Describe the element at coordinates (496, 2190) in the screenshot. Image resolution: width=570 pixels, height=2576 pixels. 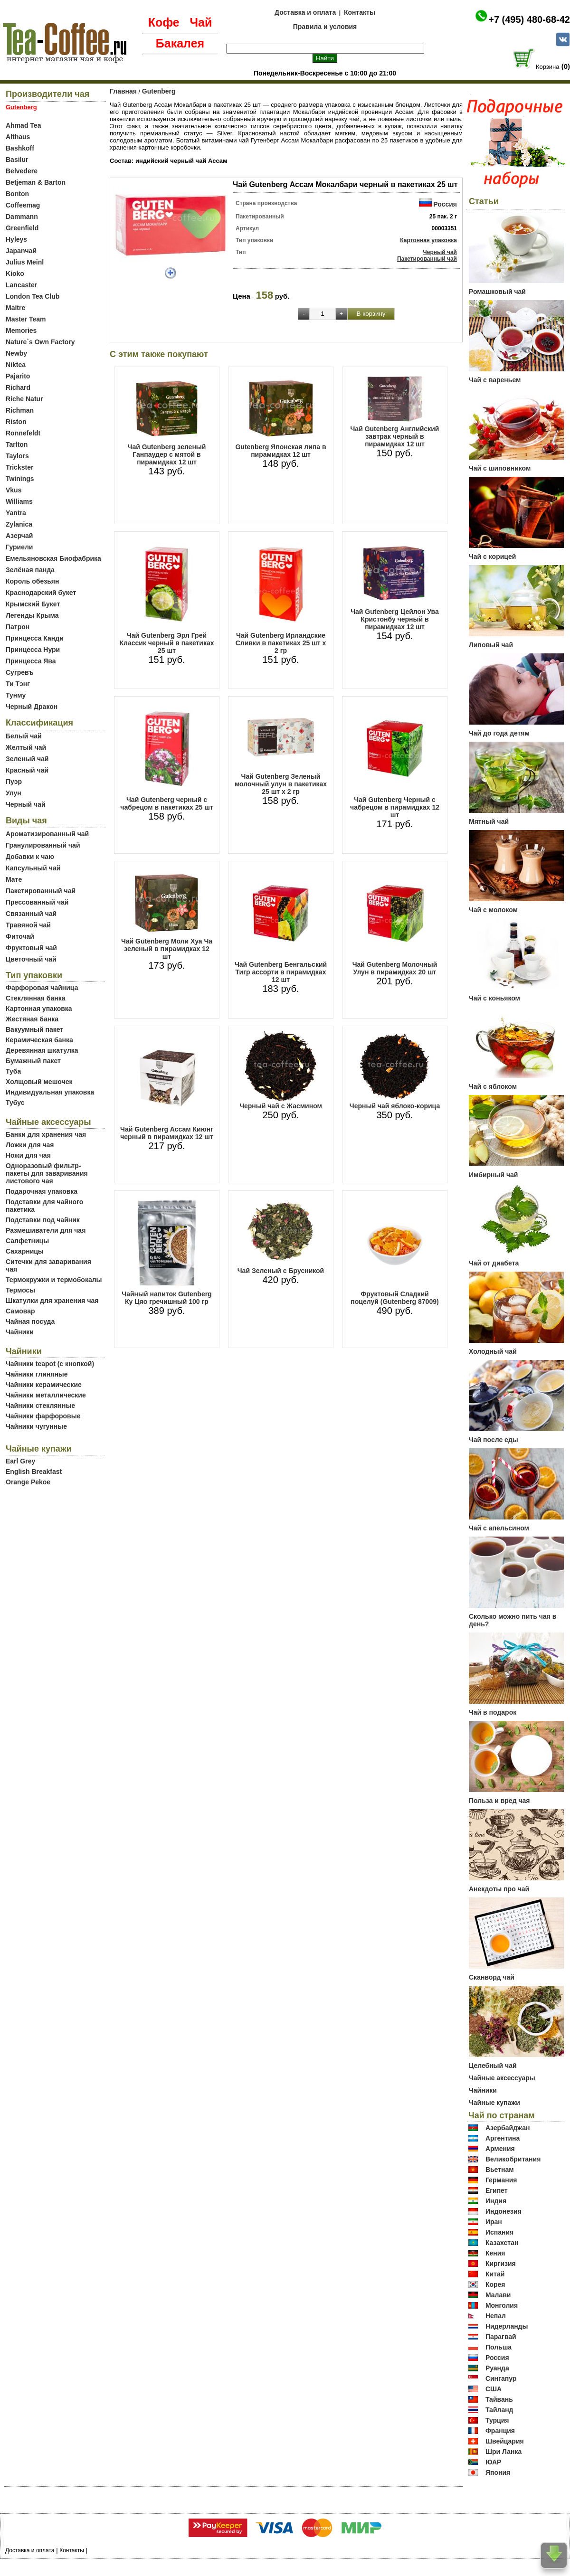
I see `Египет` at that location.